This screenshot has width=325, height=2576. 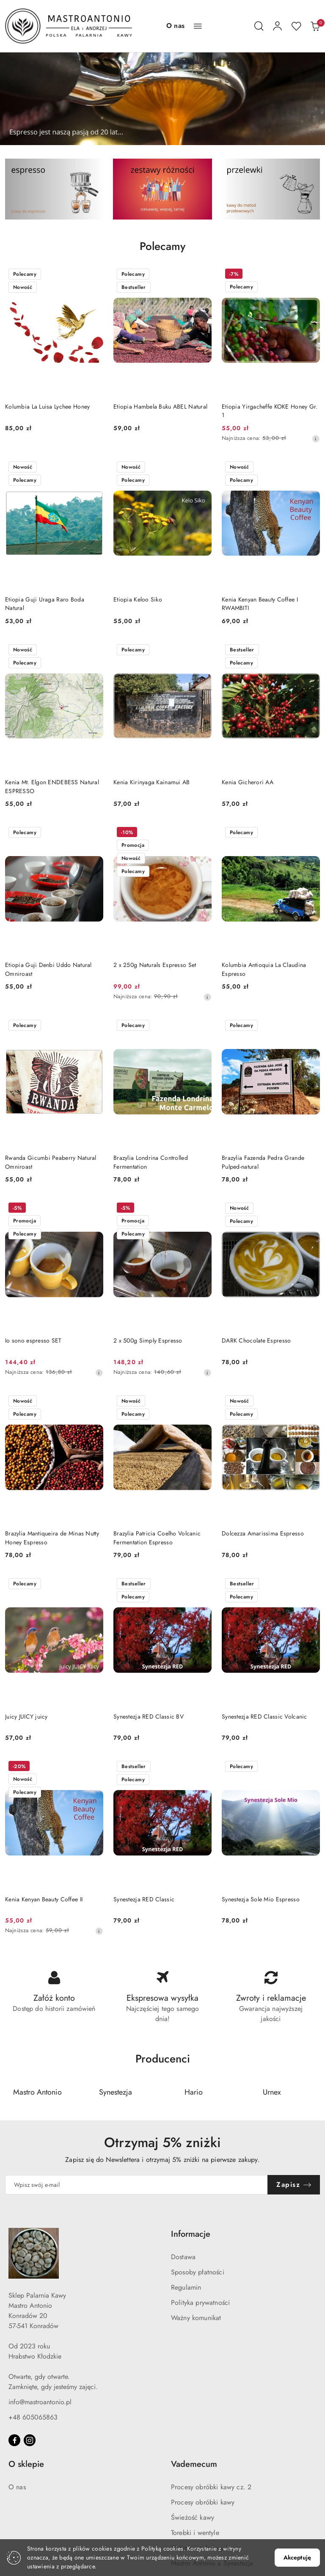 What do you see at coordinates (44, 603) in the screenshot?
I see `Etiopia Guji Uraga Raro Boda Natural` at bounding box center [44, 603].